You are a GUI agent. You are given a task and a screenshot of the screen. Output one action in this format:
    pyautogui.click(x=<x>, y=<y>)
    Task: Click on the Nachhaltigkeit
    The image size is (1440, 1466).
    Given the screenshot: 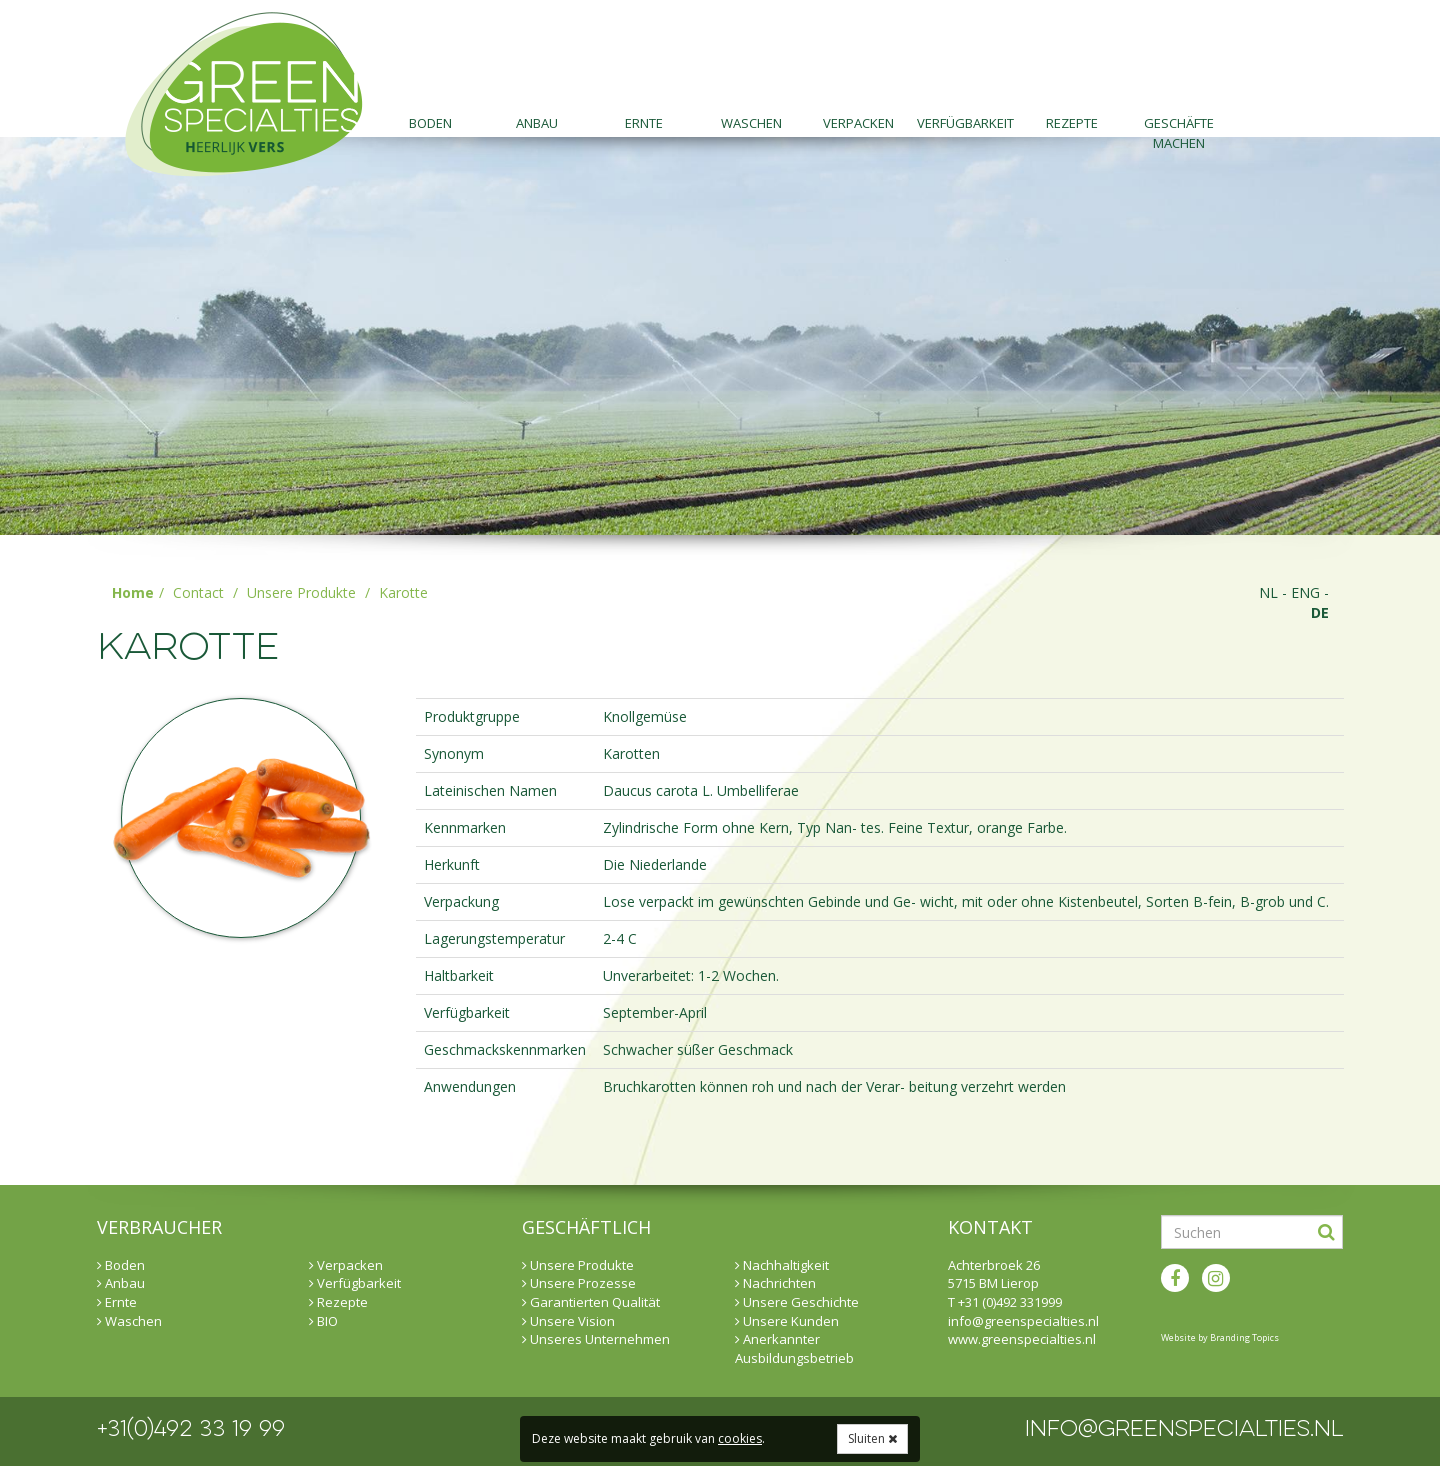 What is the action you would take?
    pyautogui.click(x=782, y=1265)
    